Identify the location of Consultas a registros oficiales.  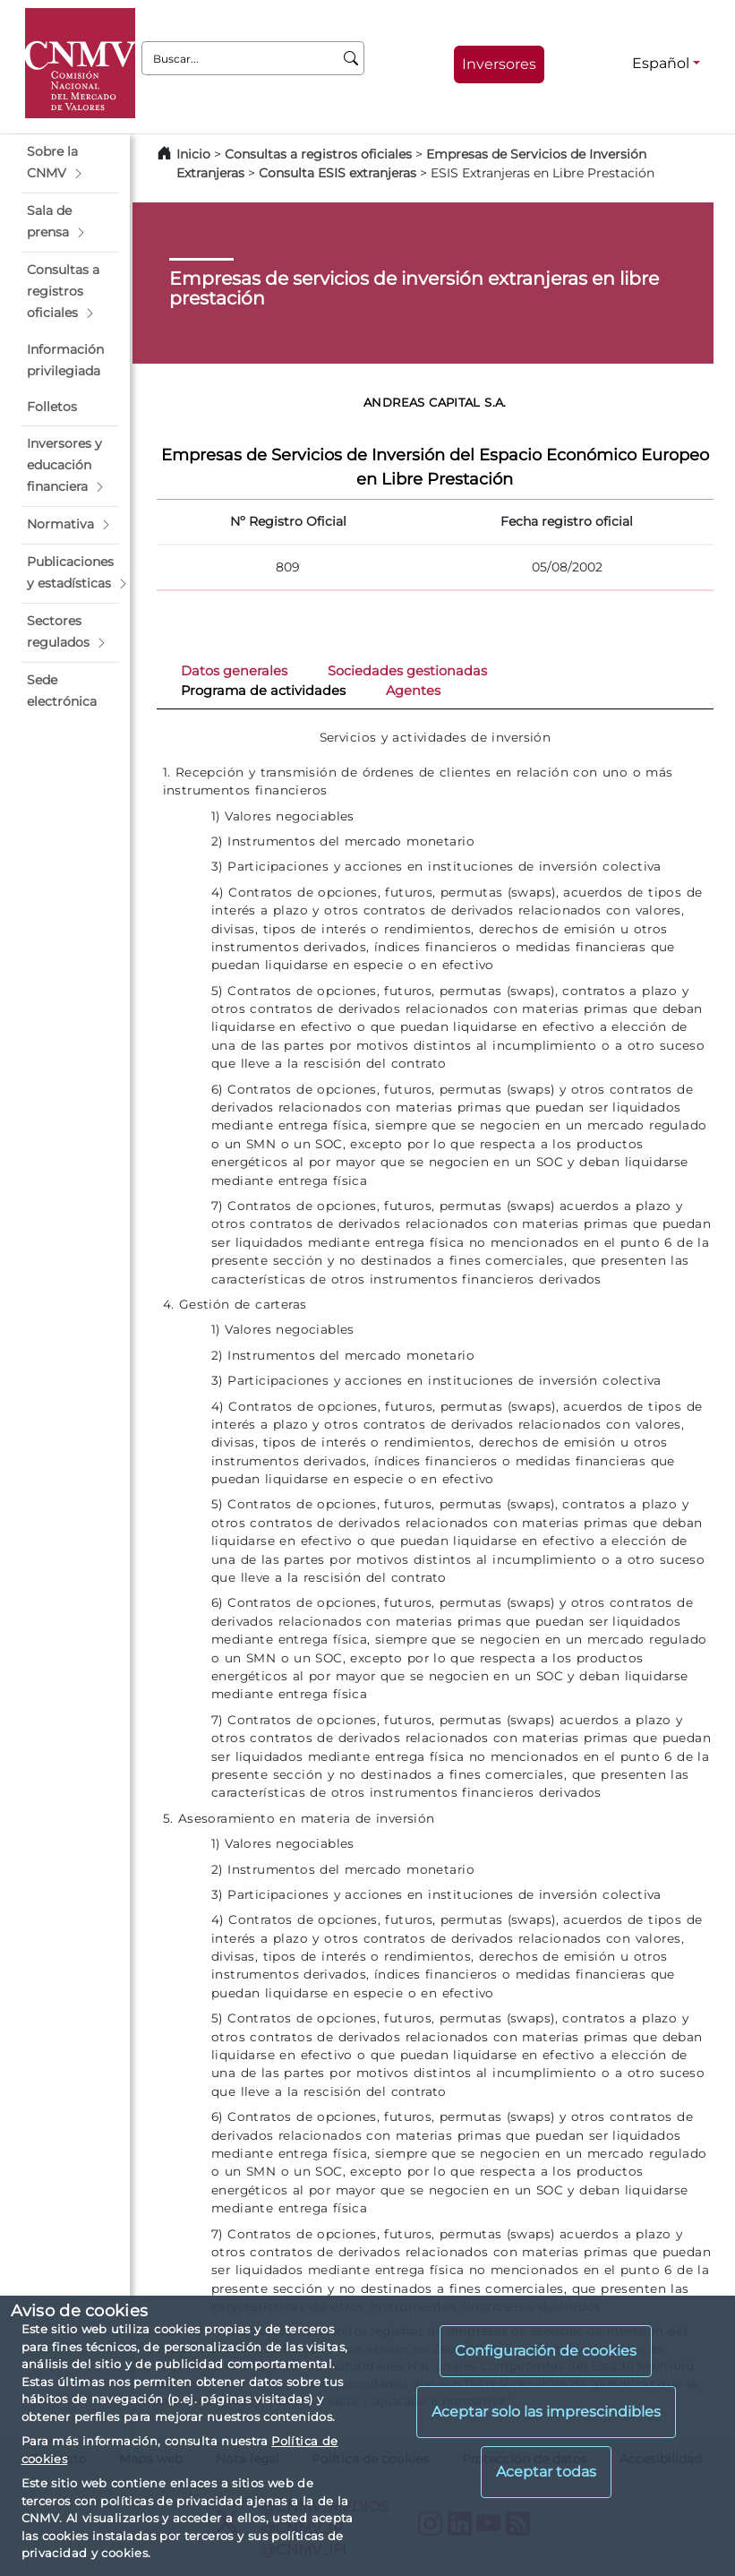
(318, 154).